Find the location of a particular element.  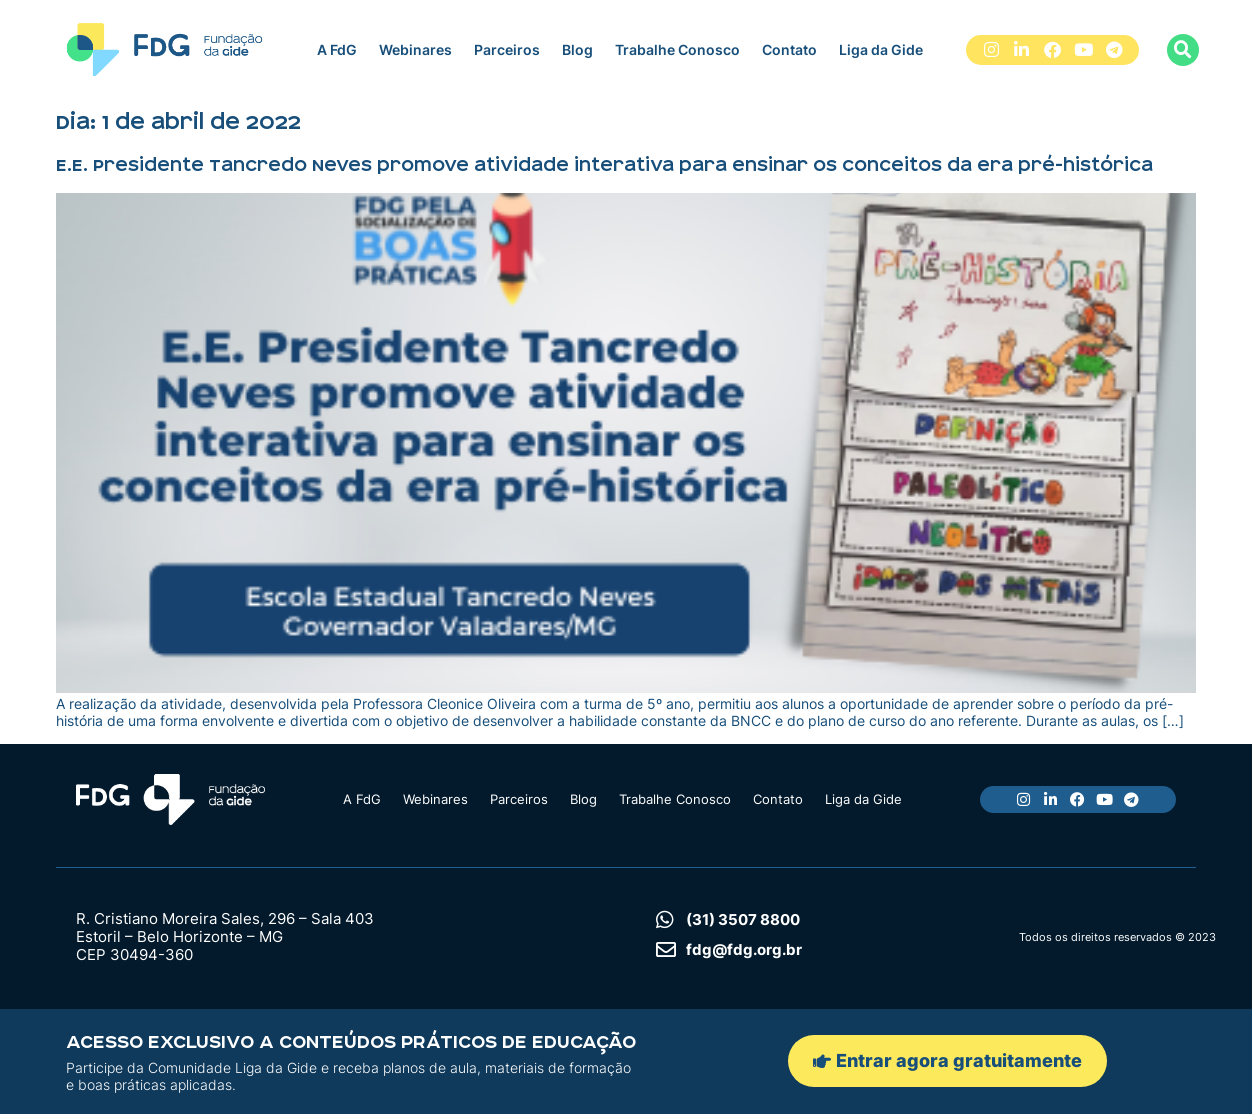

Trabalhe Conosco is located at coordinates (677, 49).